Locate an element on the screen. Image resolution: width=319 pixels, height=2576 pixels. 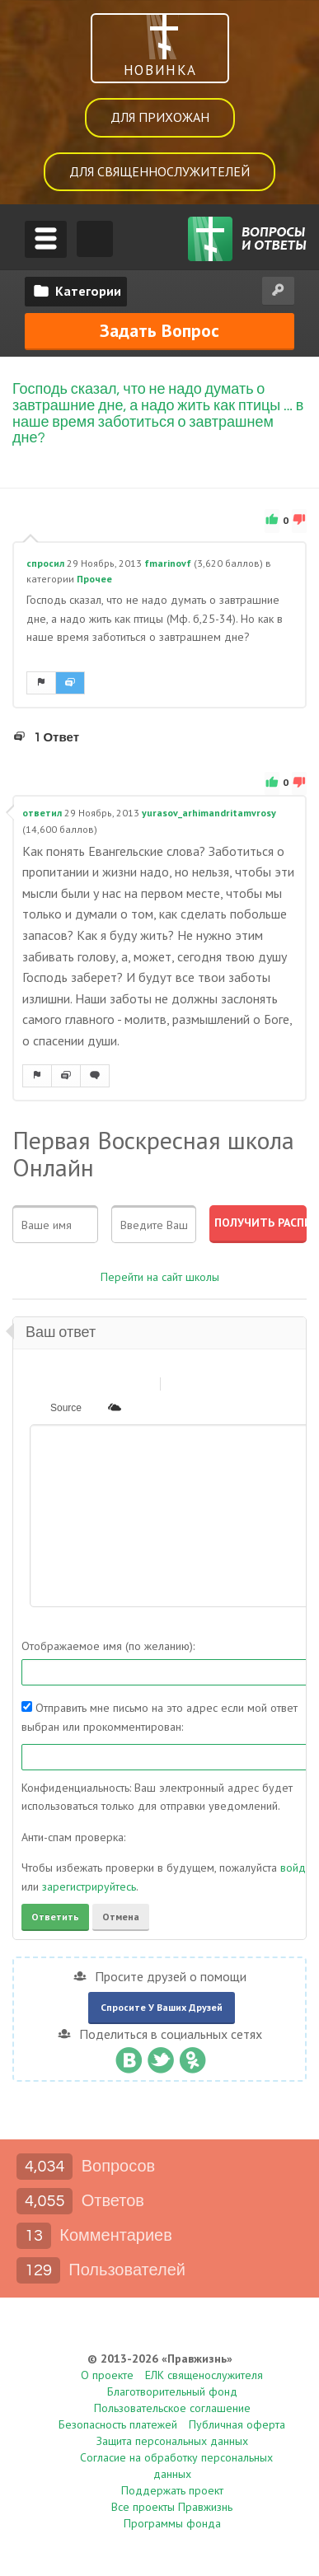
Спросите у ваших друзей is located at coordinates (162, 2007).